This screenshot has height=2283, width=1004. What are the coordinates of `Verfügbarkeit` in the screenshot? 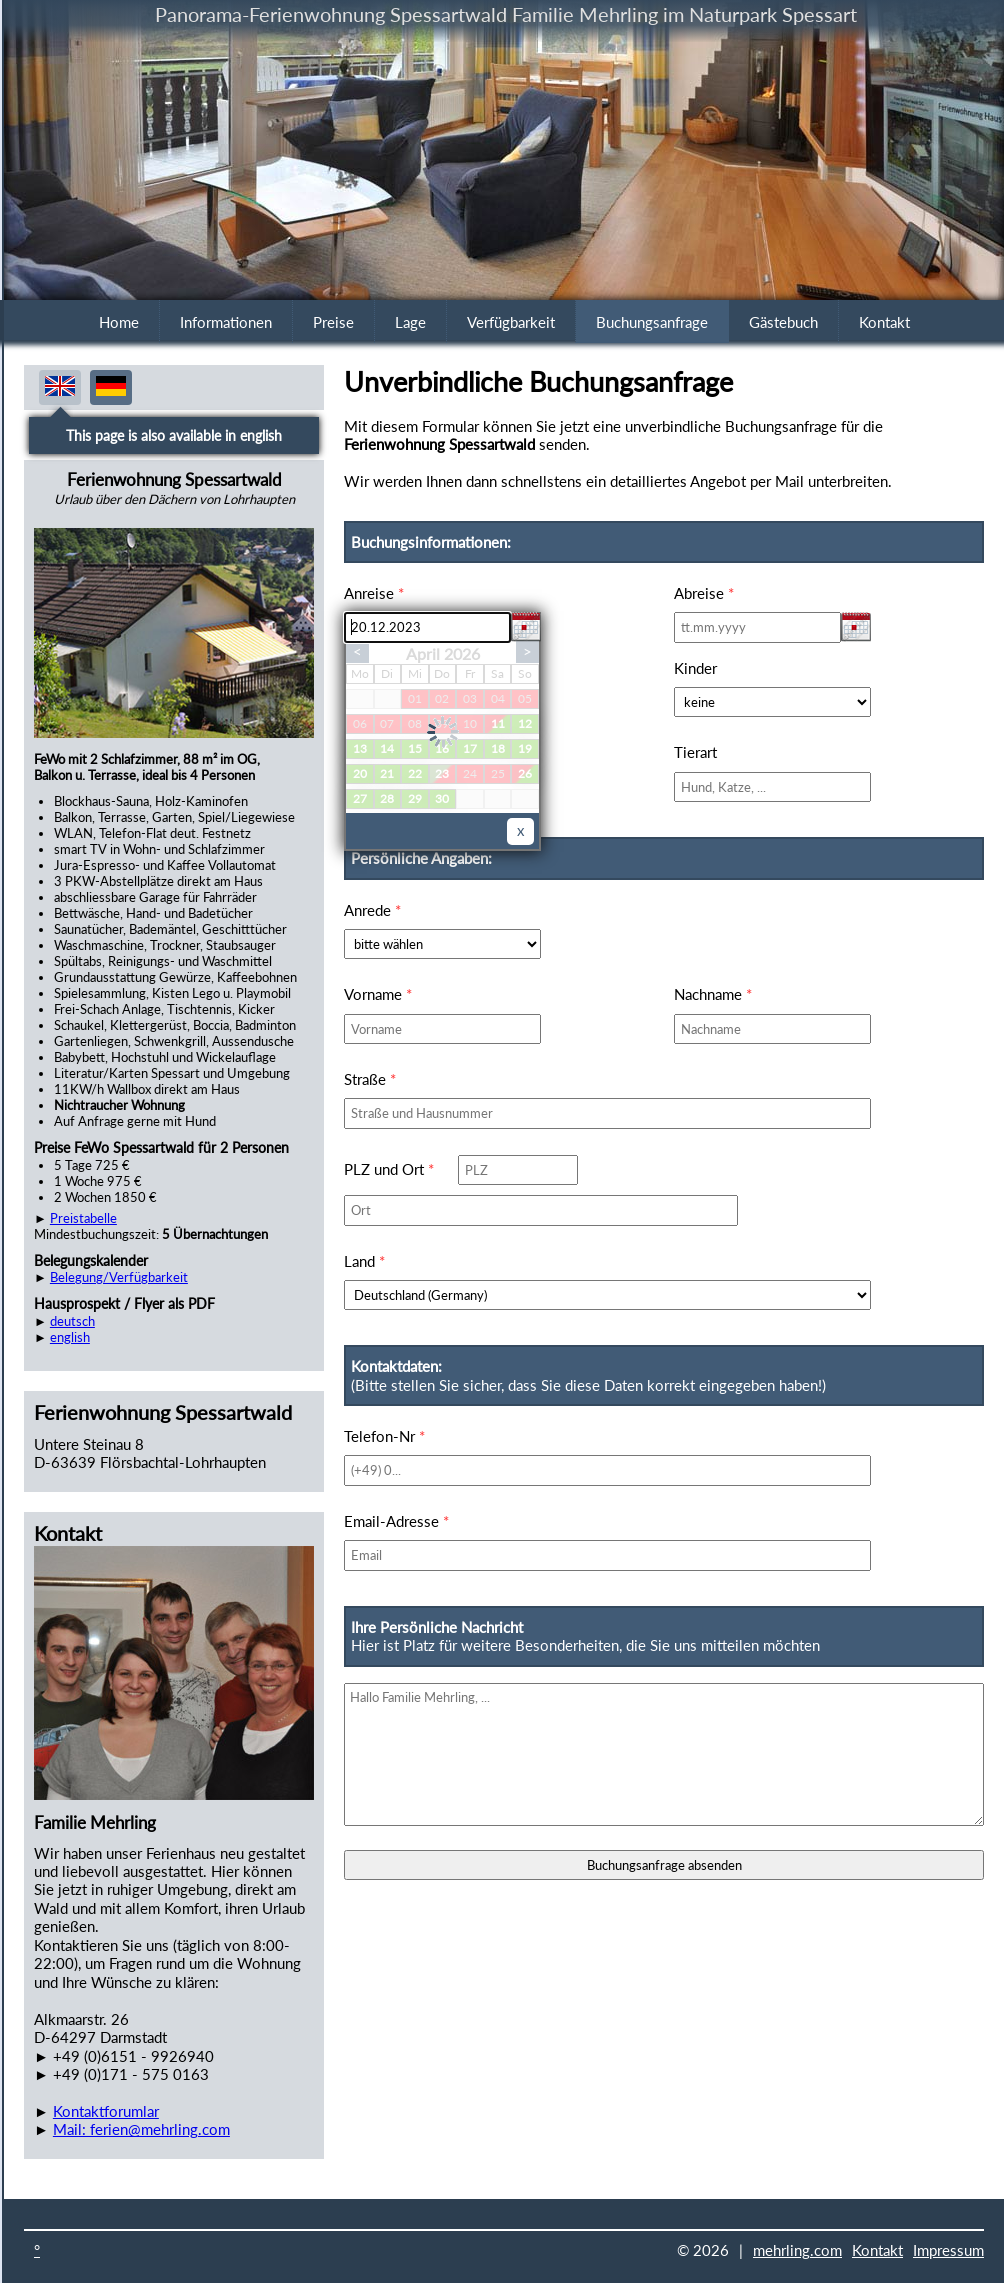 It's located at (511, 322).